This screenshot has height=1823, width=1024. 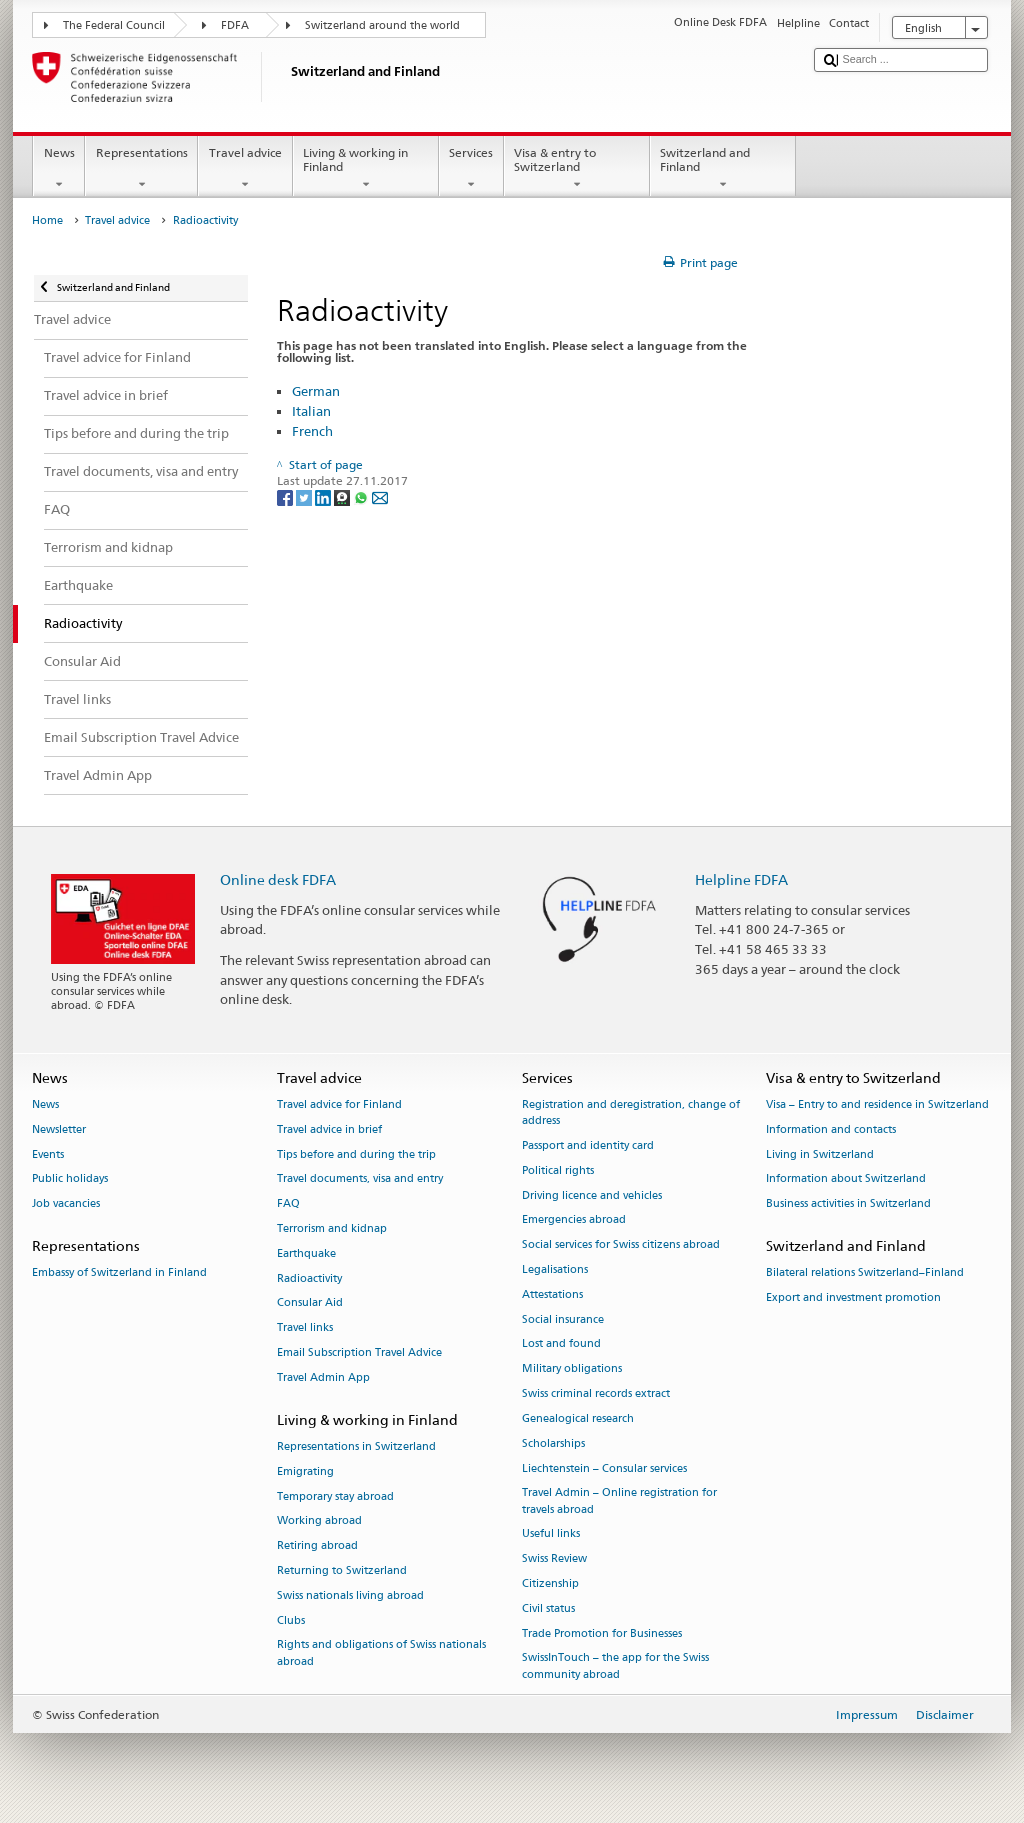 What do you see at coordinates (59, 169) in the screenshot?
I see `News` at bounding box center [59, 169].